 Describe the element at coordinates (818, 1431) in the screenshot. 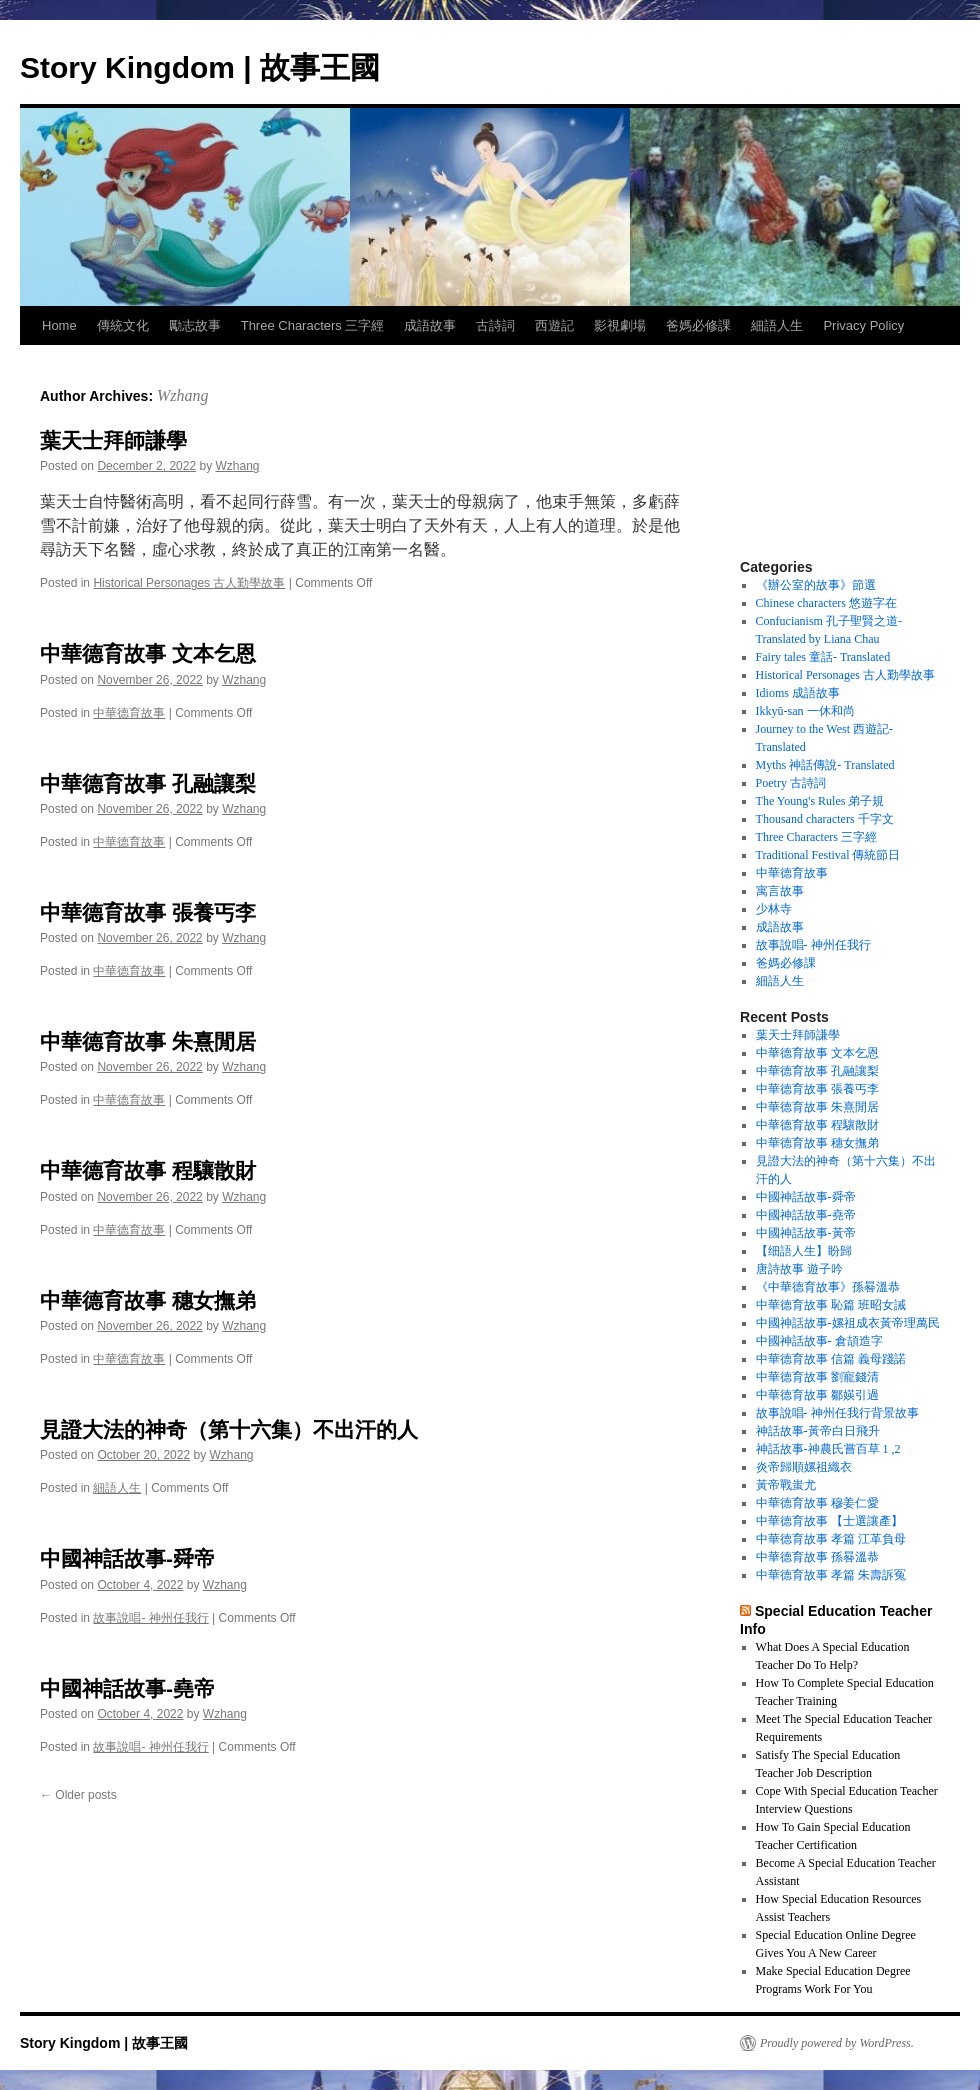

I see `神話故事-黃帝白日飛升` at that location.